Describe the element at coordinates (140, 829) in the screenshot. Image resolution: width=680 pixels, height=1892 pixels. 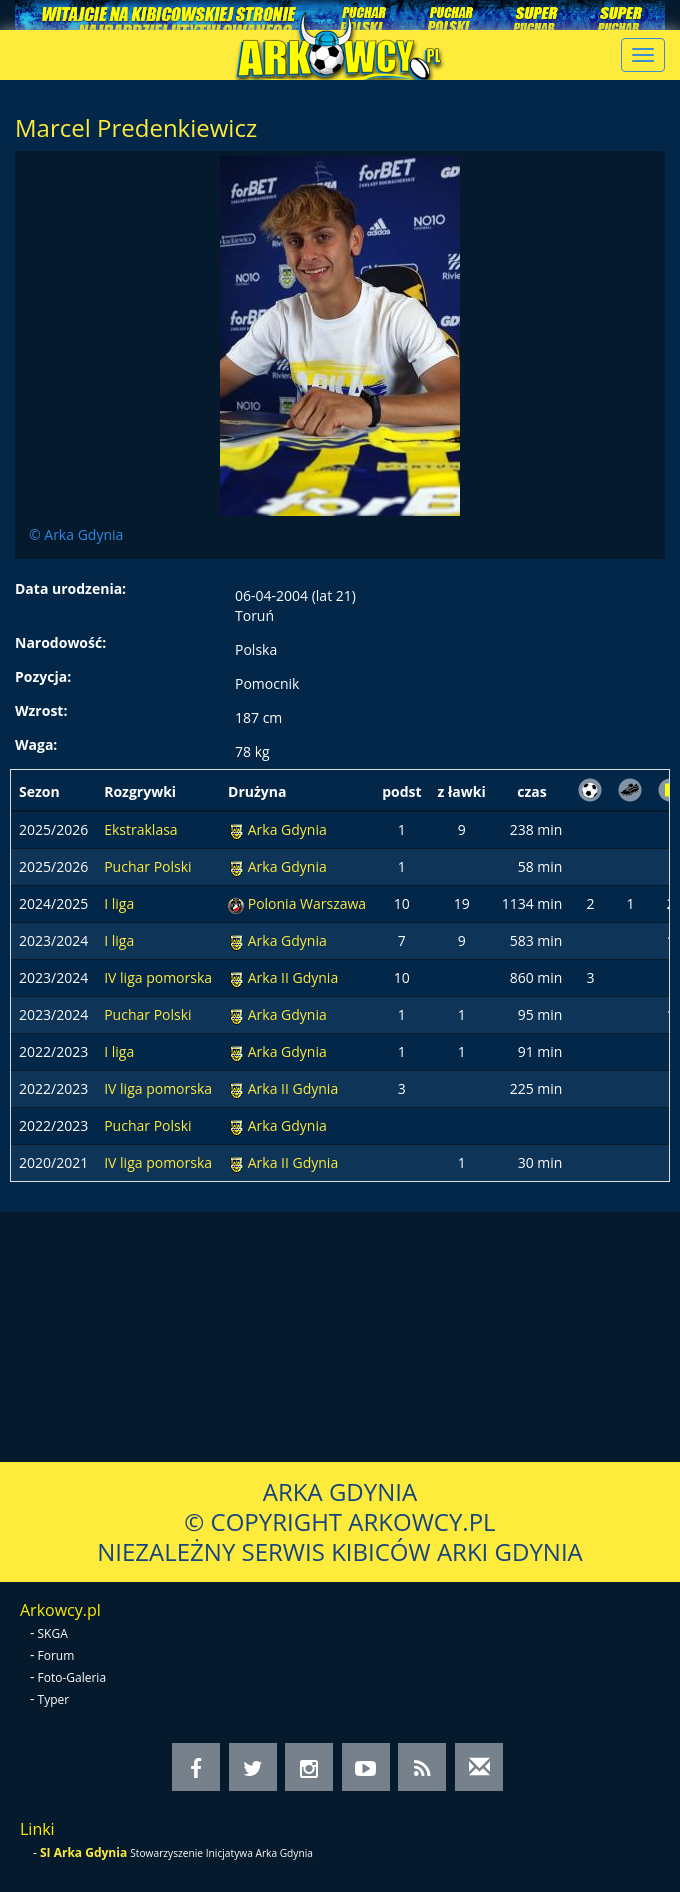
I see `Ekstraklasa` at that location.